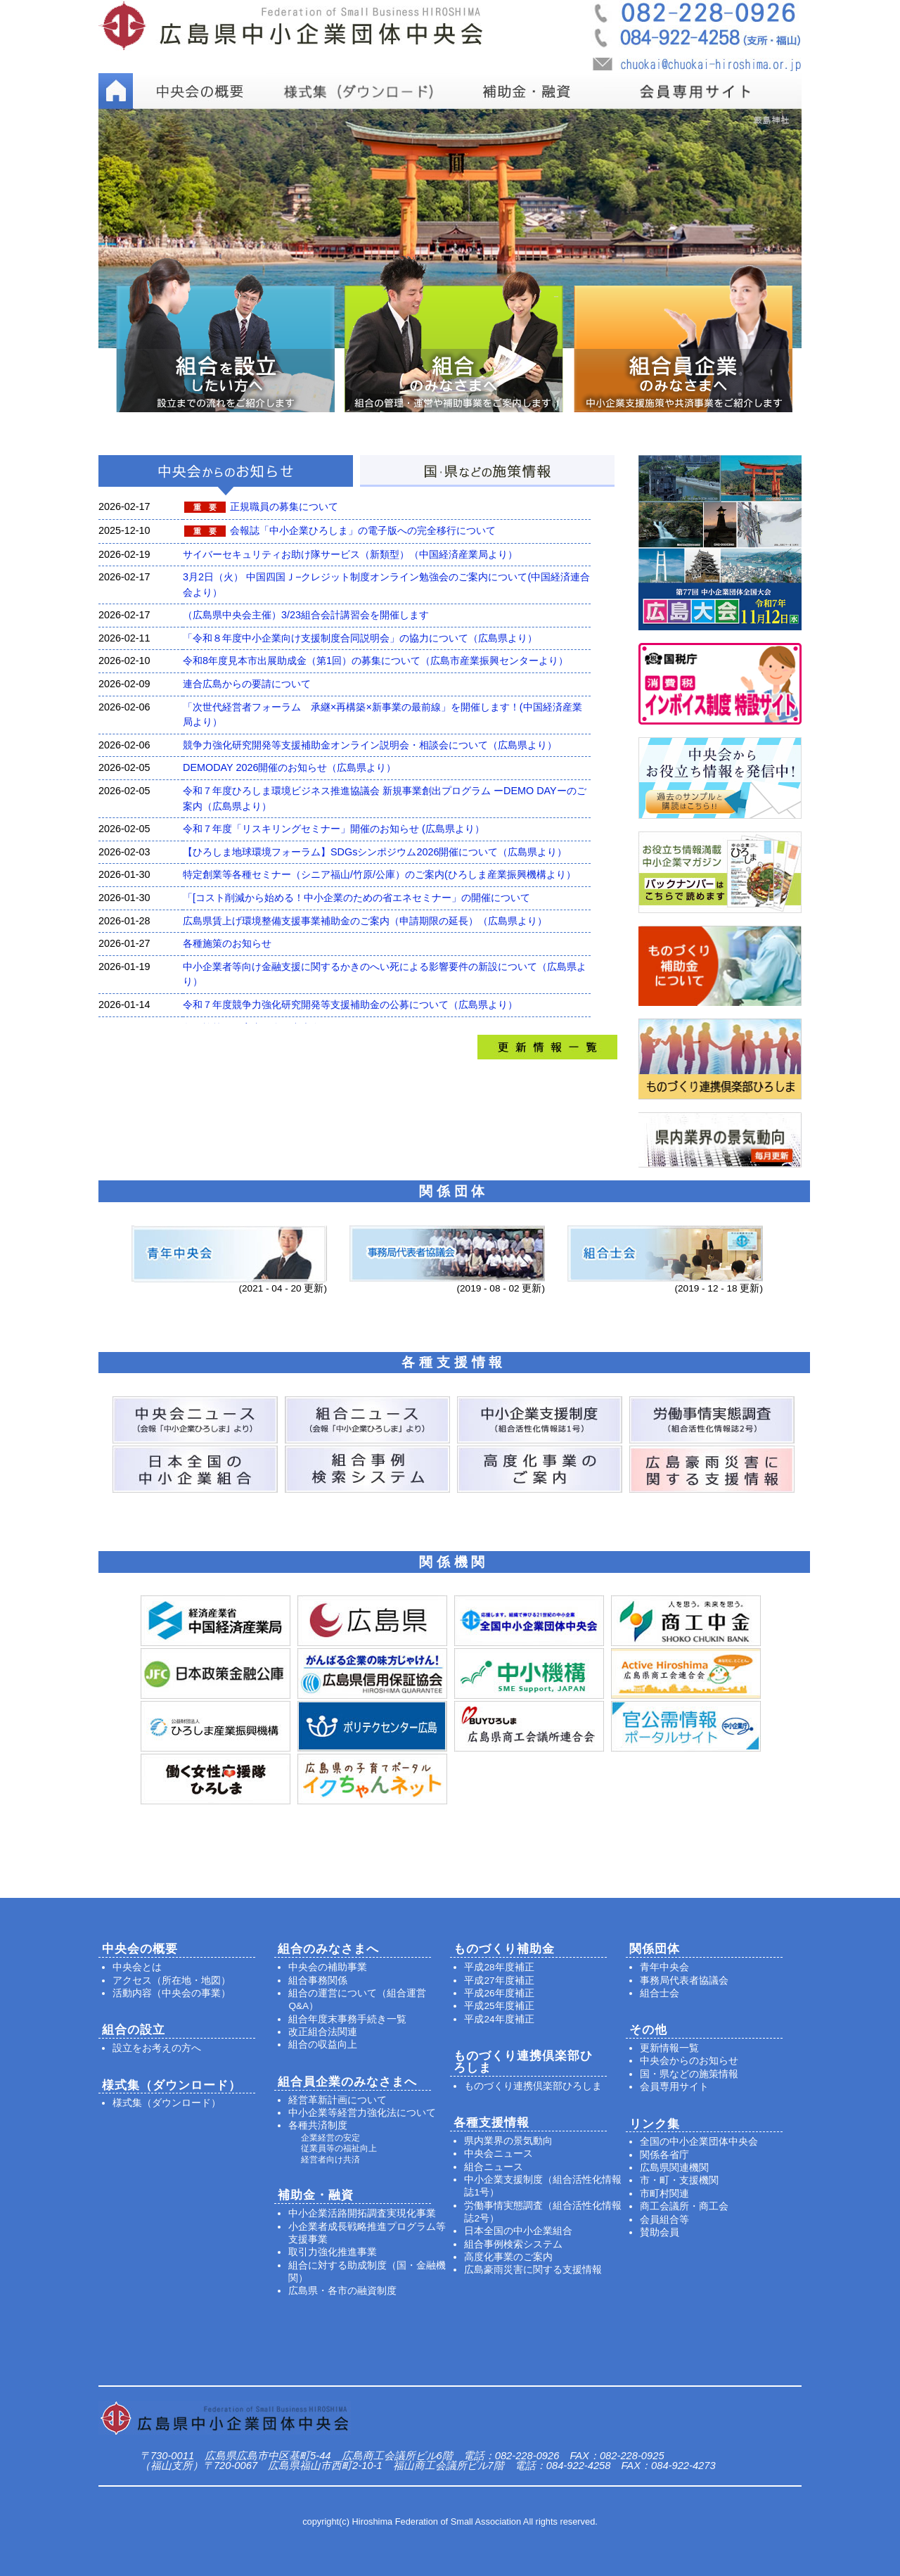  I want to click on 取引力強化推進事業, so click(332, 2252).